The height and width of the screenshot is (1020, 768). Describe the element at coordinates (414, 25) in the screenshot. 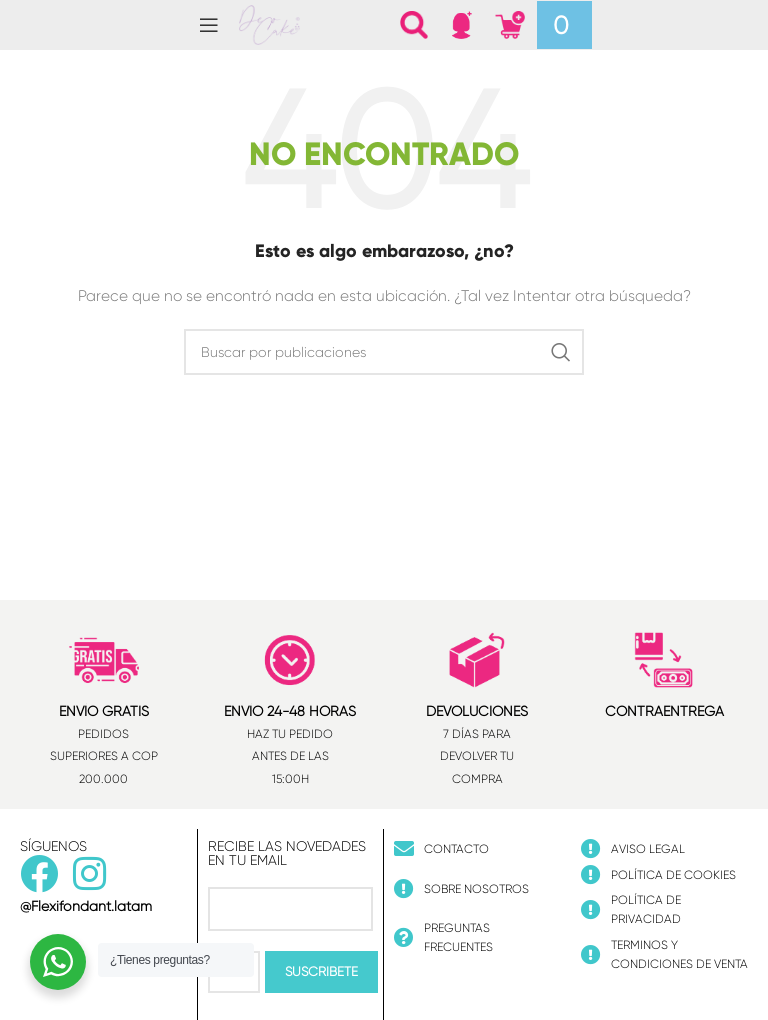

I see `[Buscar]` at that location.